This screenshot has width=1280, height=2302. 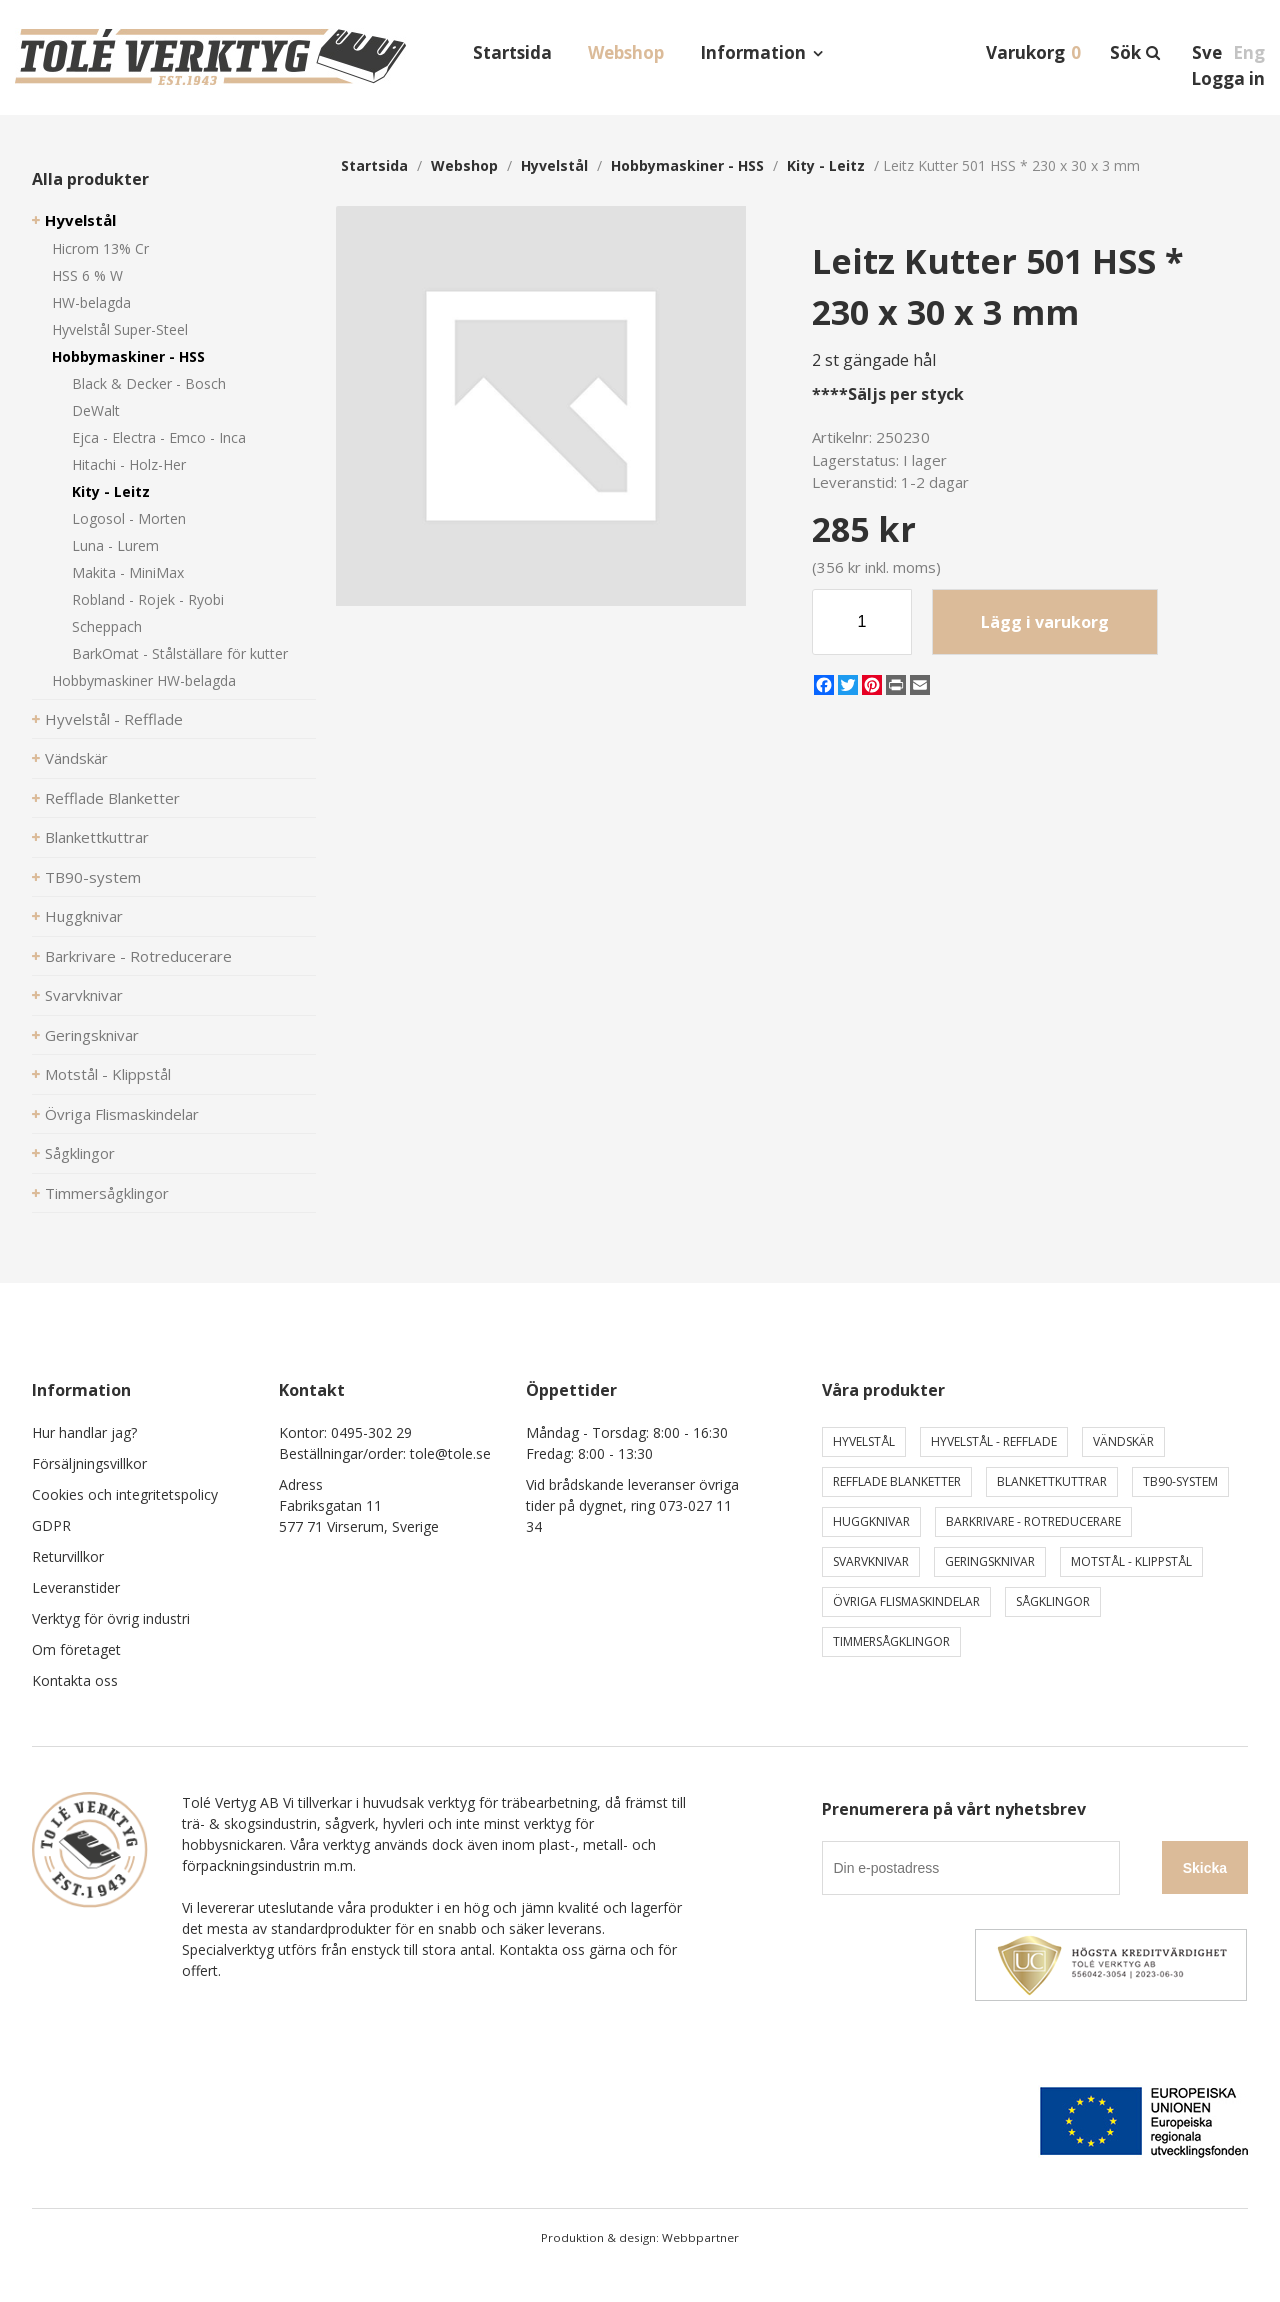 What do you see at coordinates (80, 1153) in the screenshot?
I see `Sågklingor` at bounding box center [80, 1153].